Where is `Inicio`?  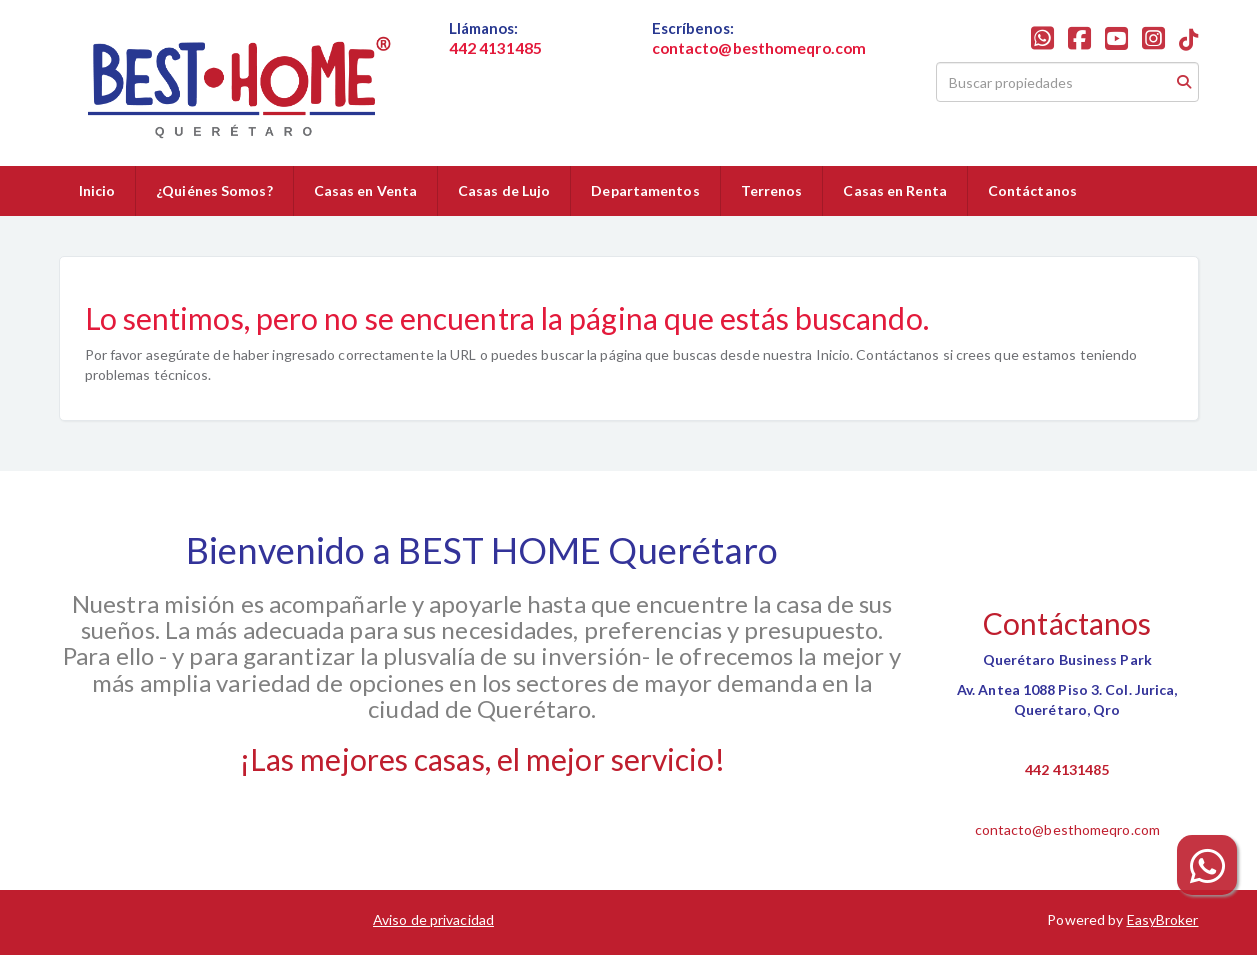 Inicio is located at coordinates (97, 190).